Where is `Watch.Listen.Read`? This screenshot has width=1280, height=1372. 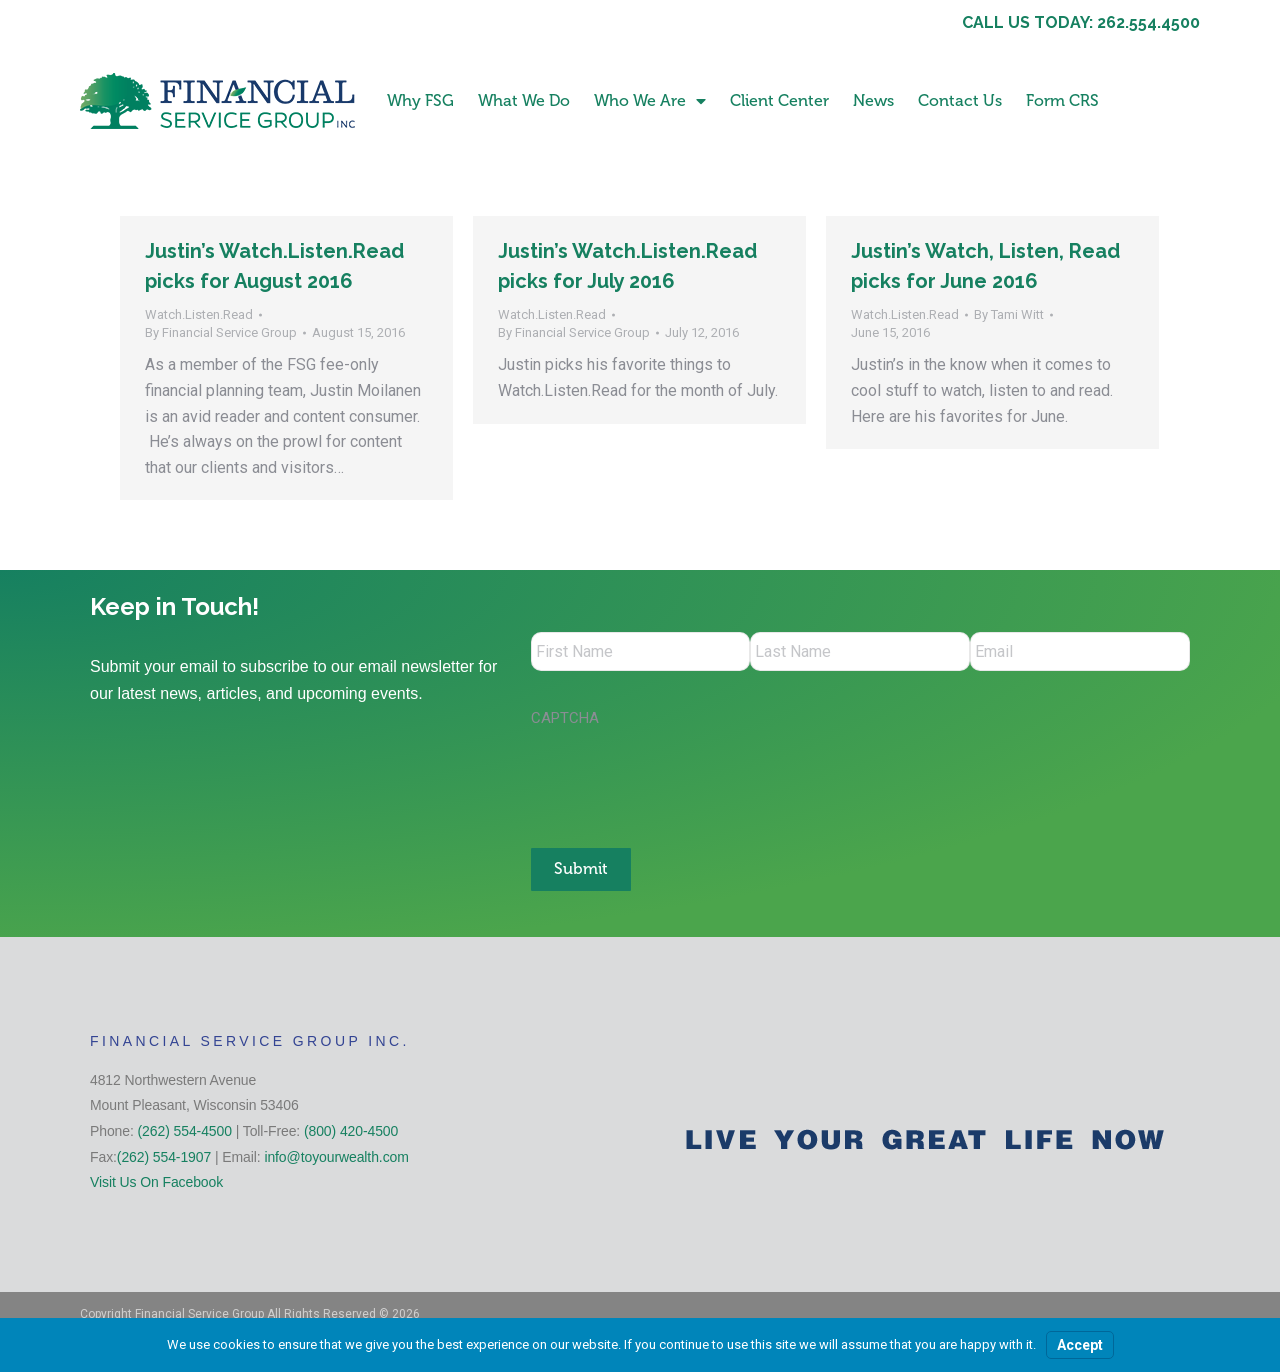
Watch.Listen.Read is located at coordinates (199, 314).